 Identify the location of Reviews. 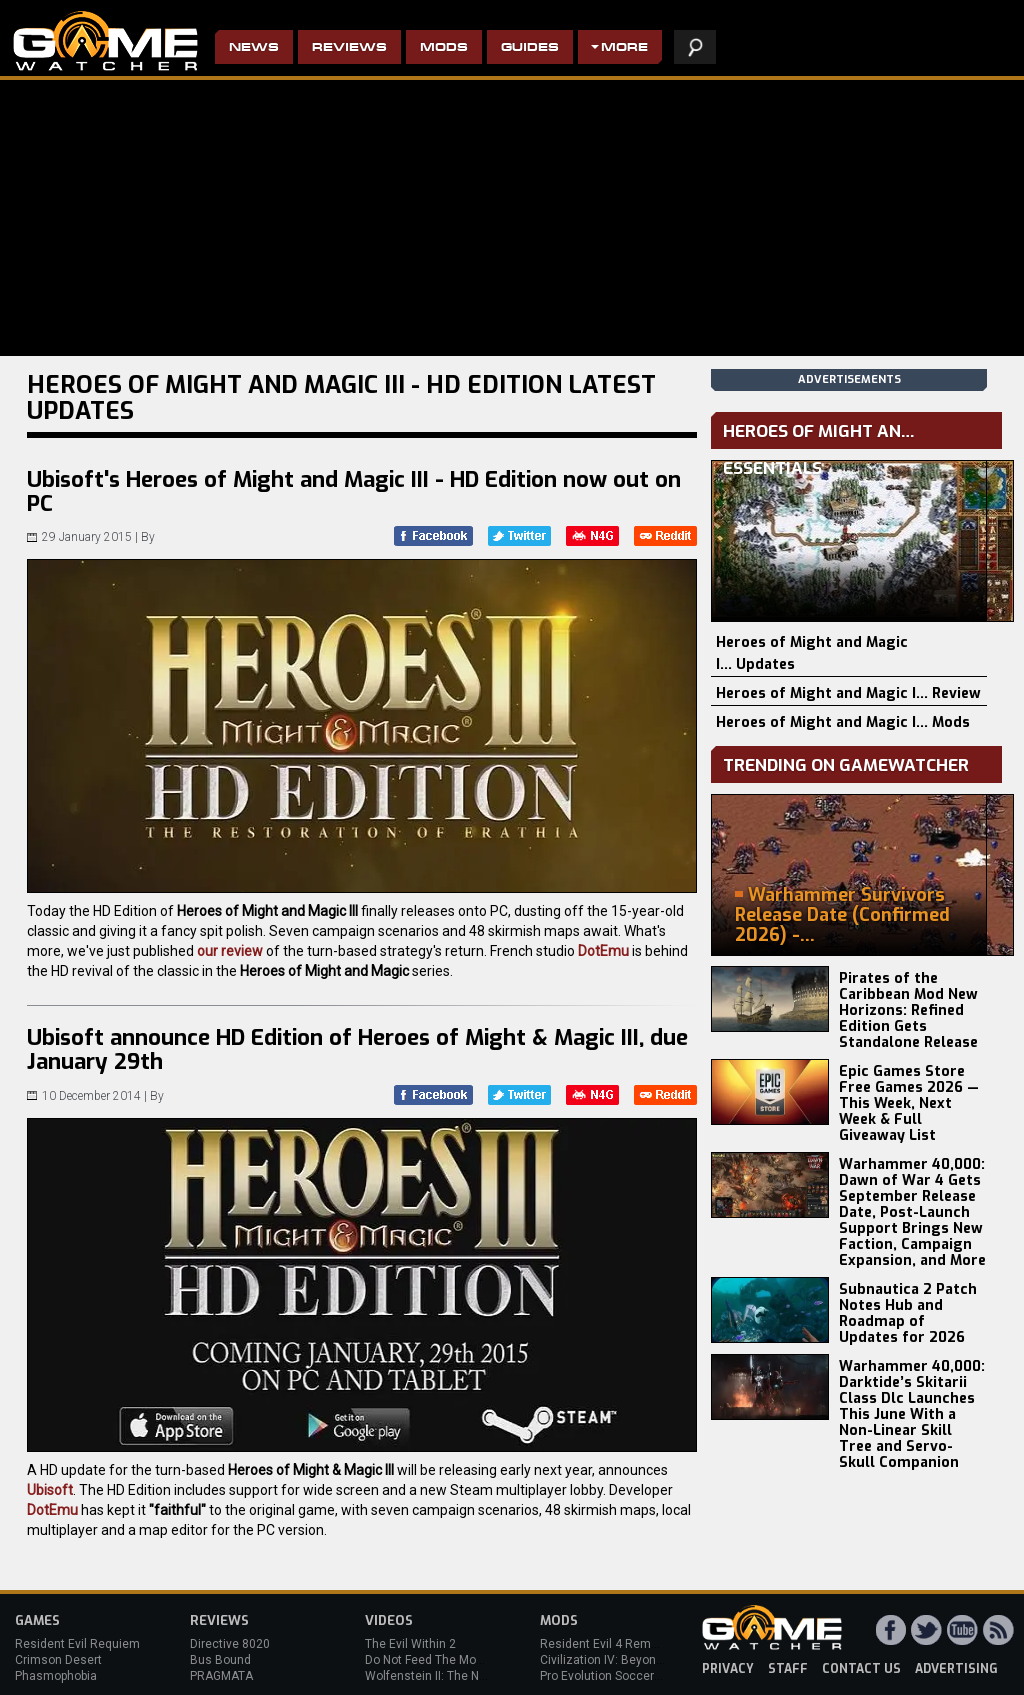
(349, 48).